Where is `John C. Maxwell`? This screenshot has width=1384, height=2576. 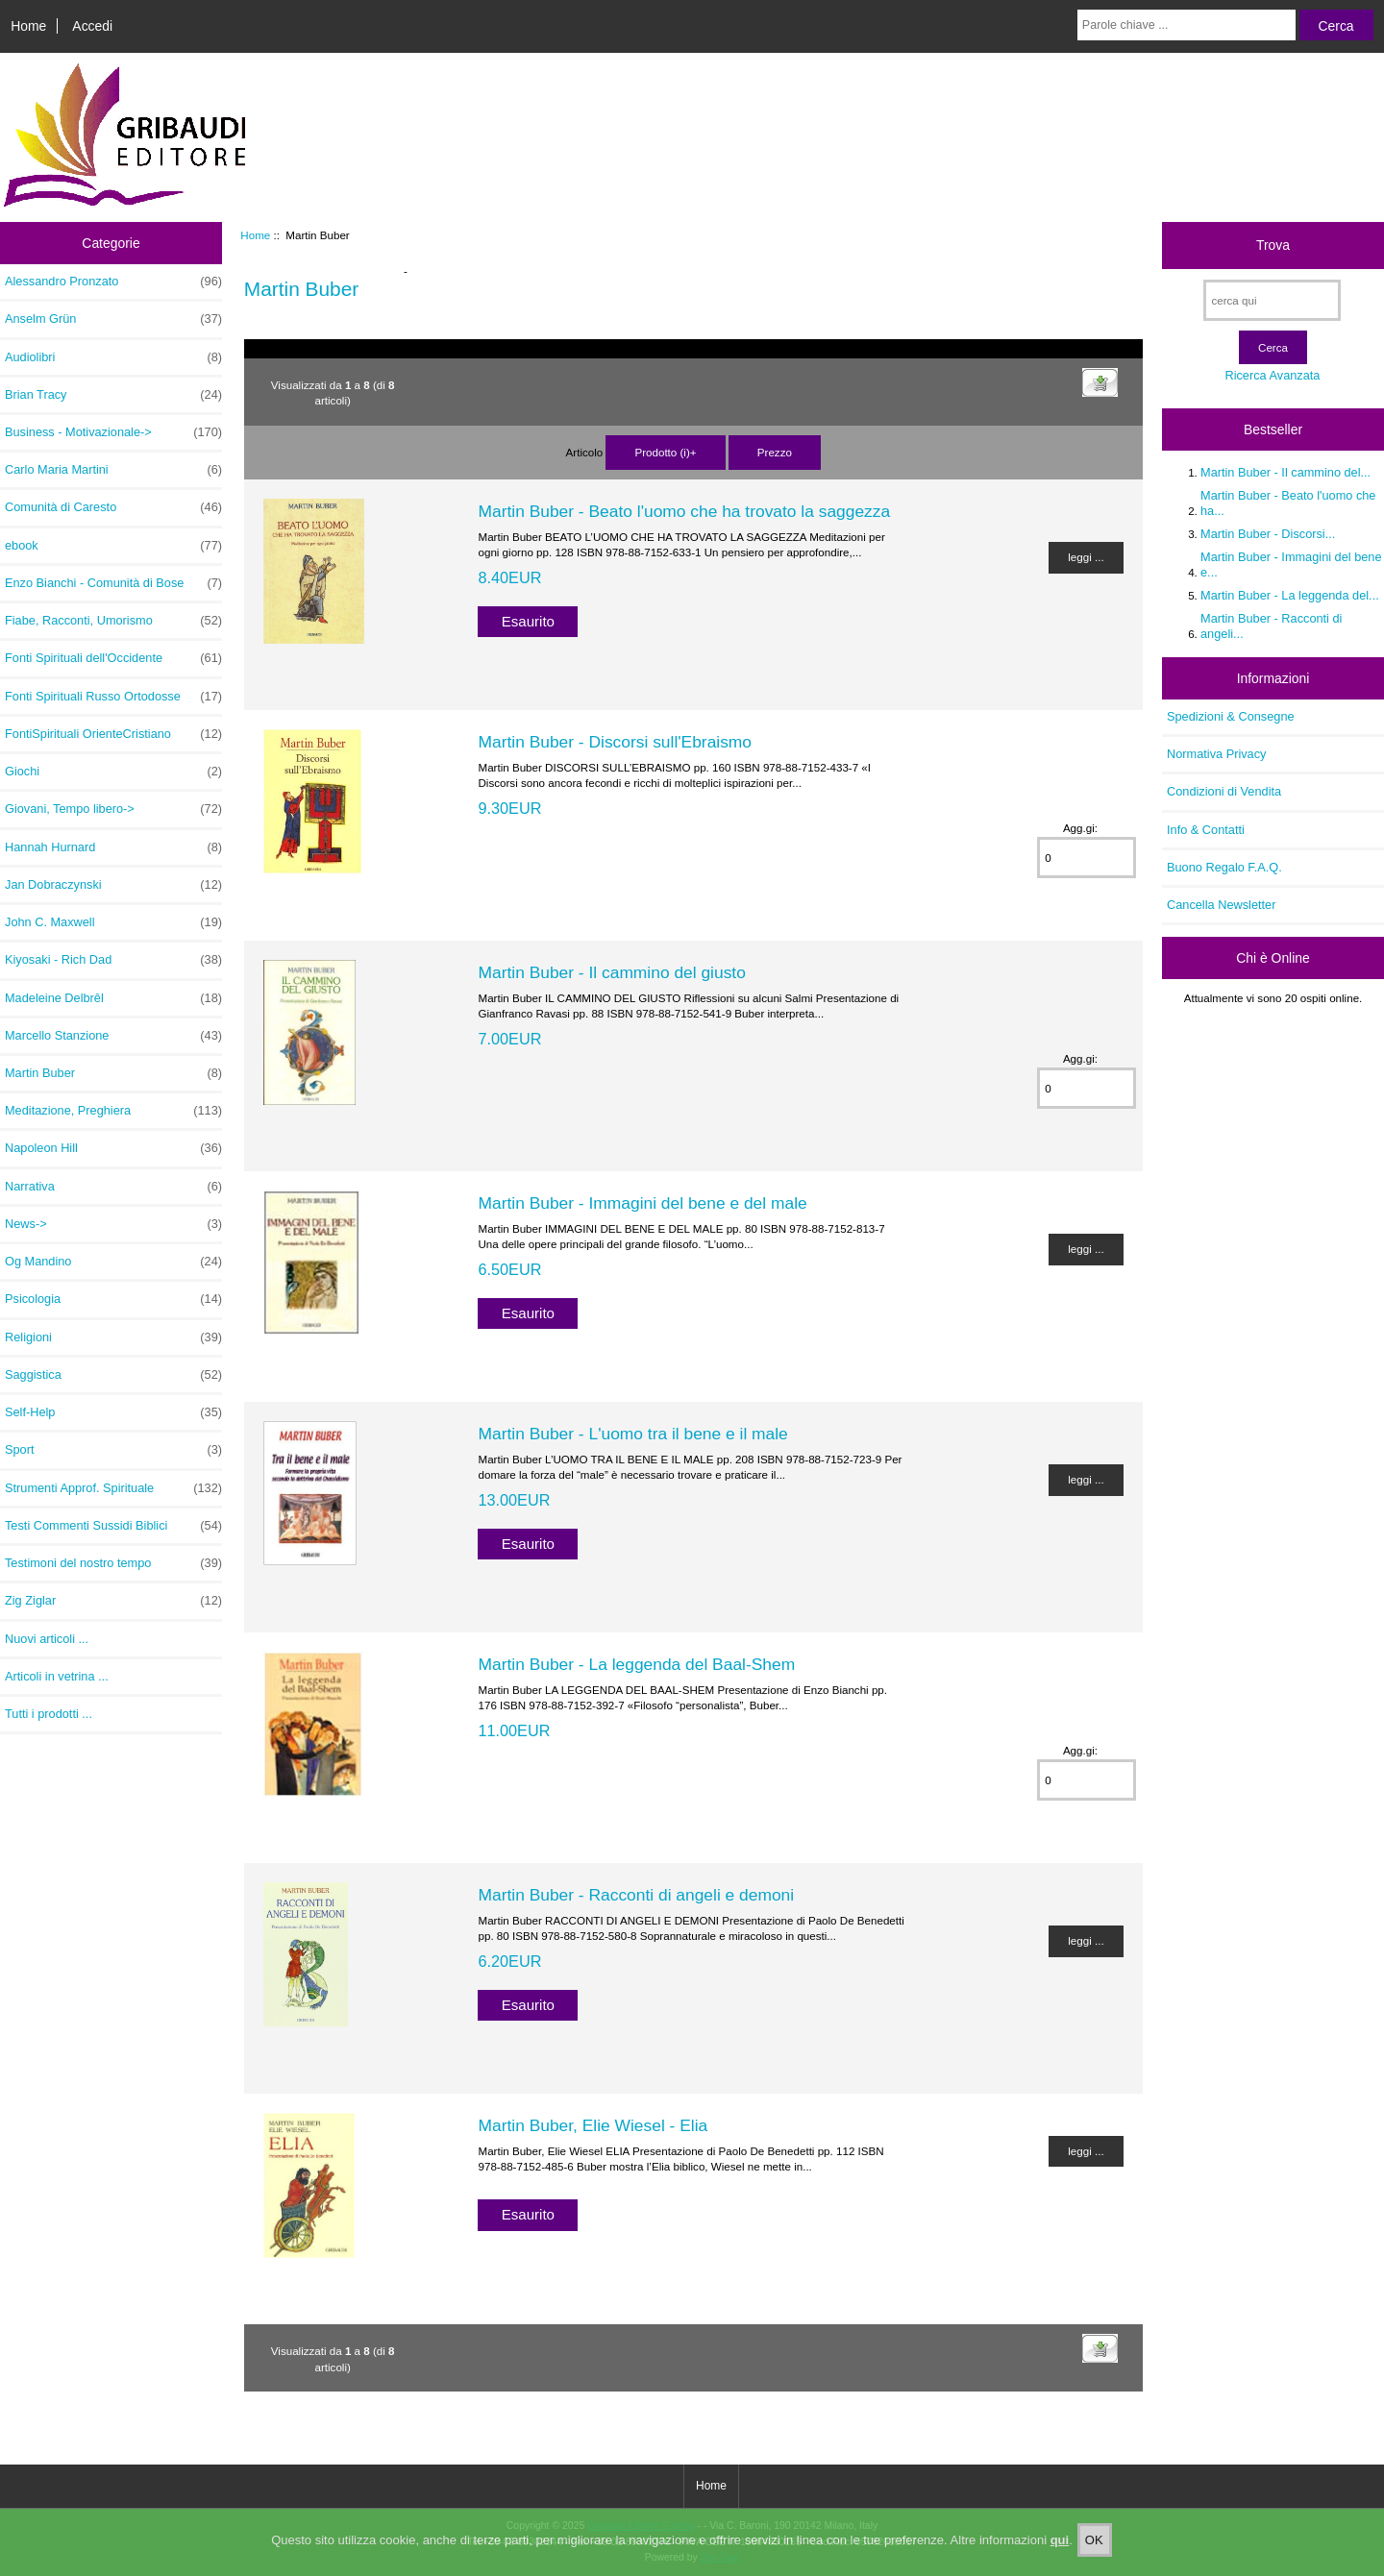
John C. Maxwell is located at coordinates (113, 922).